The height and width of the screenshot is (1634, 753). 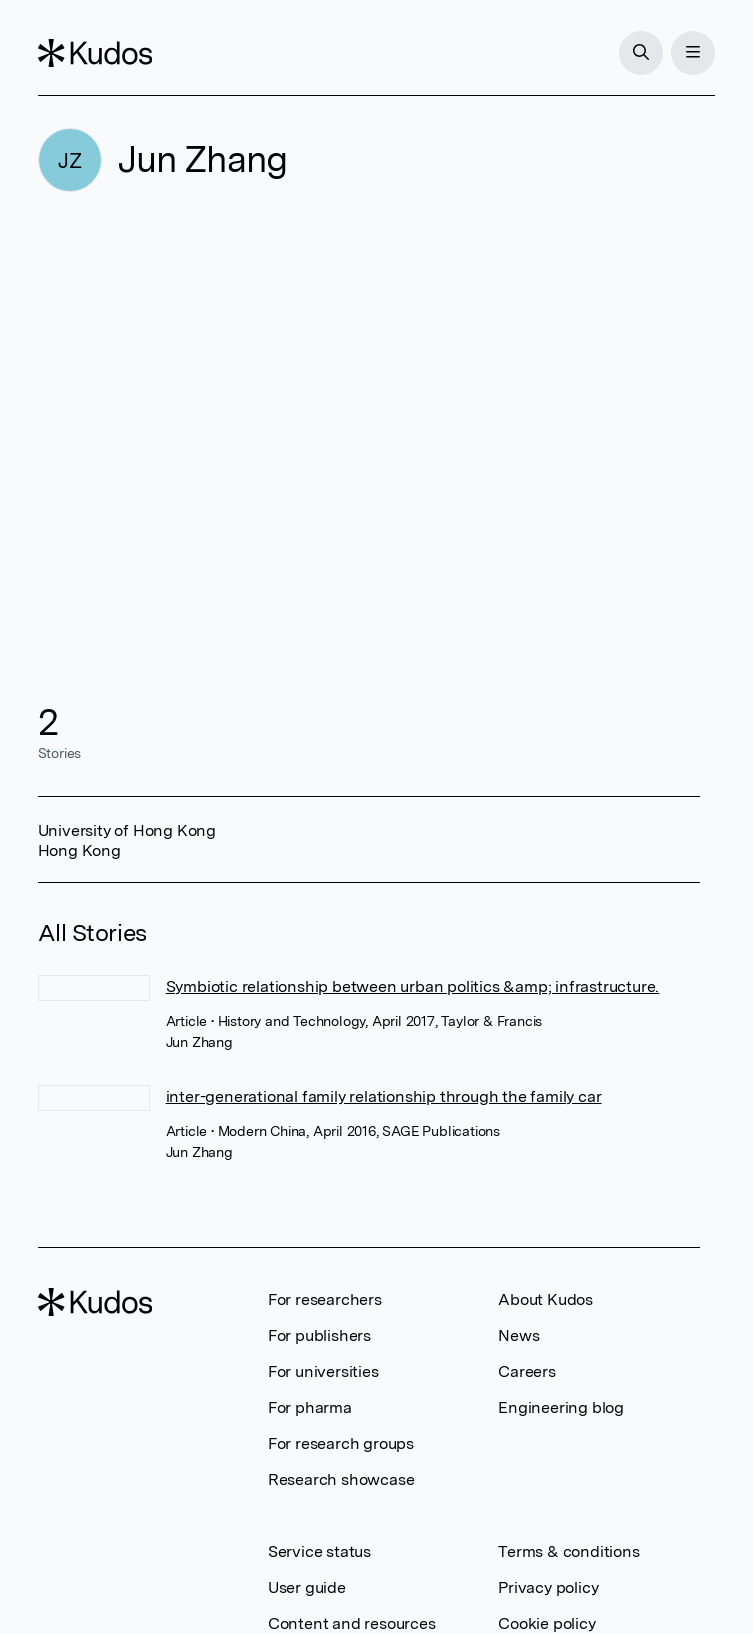 I want to click on For publishers, so click(x=319, y=1335).